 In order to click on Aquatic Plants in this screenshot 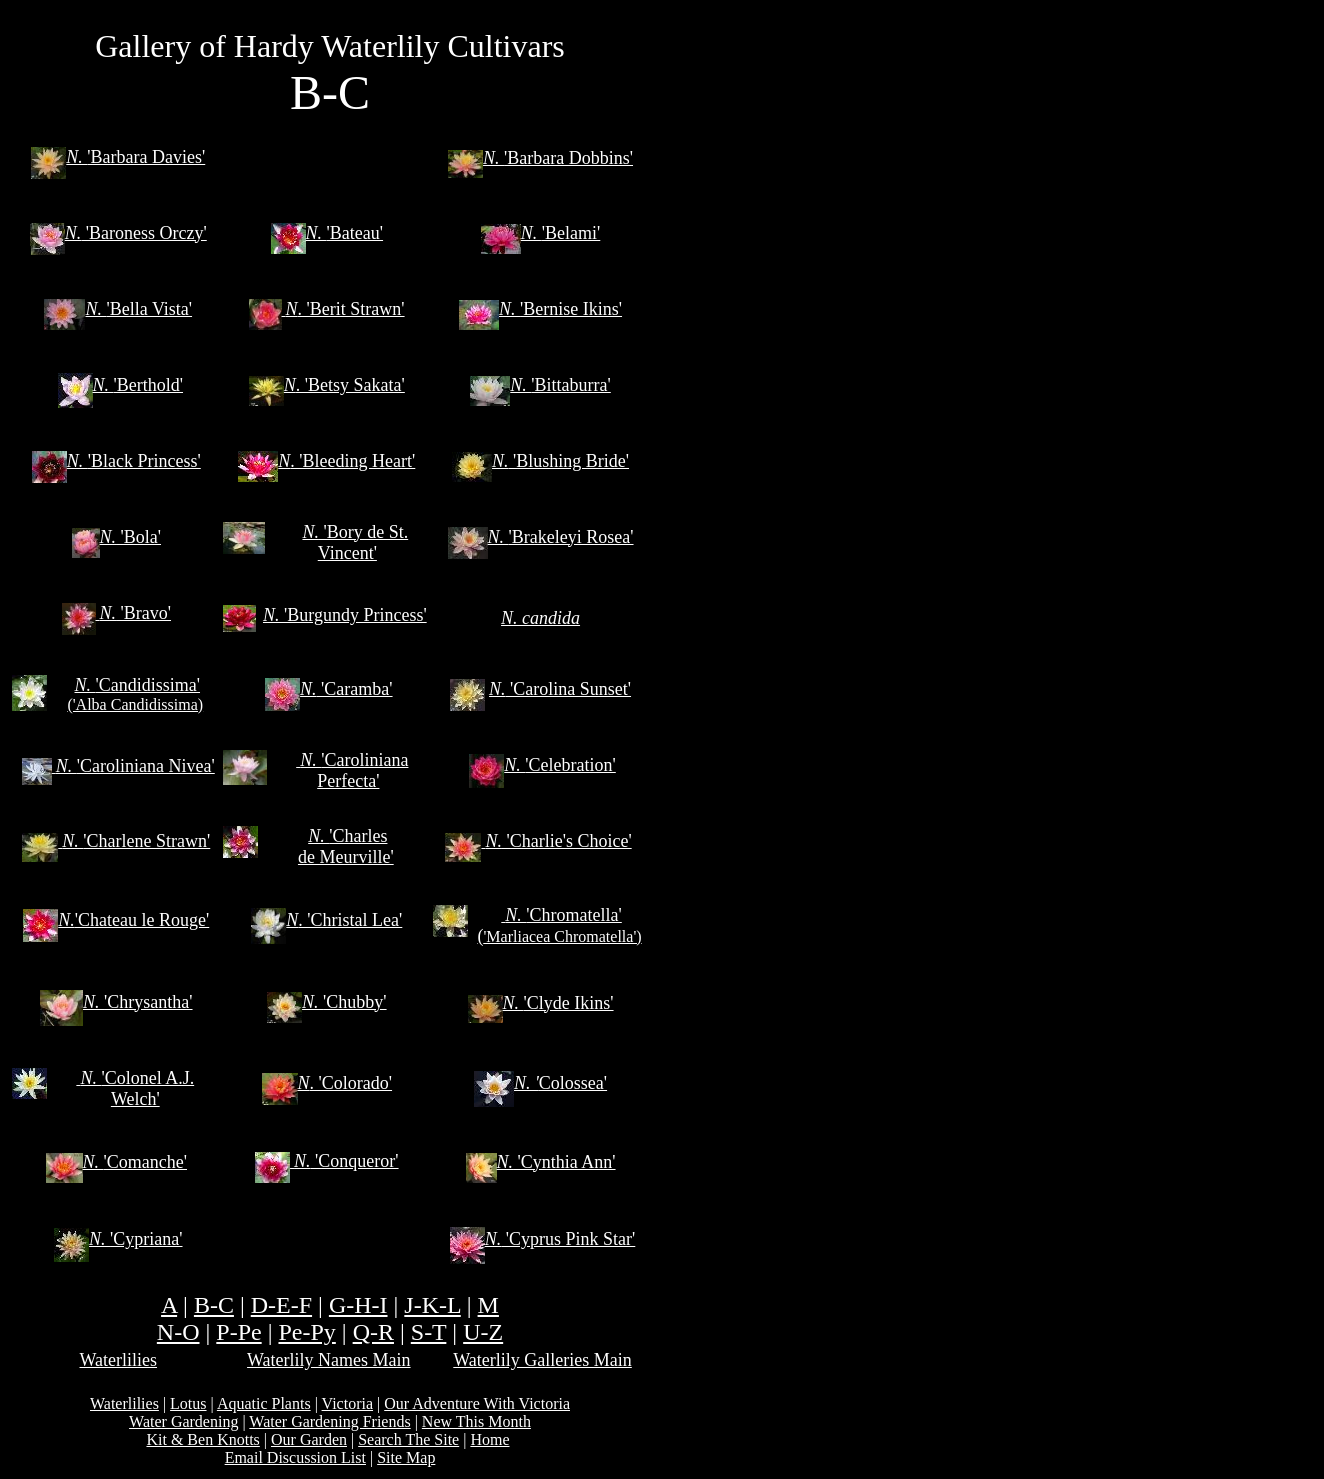, I will do `click(264, 1403)`.